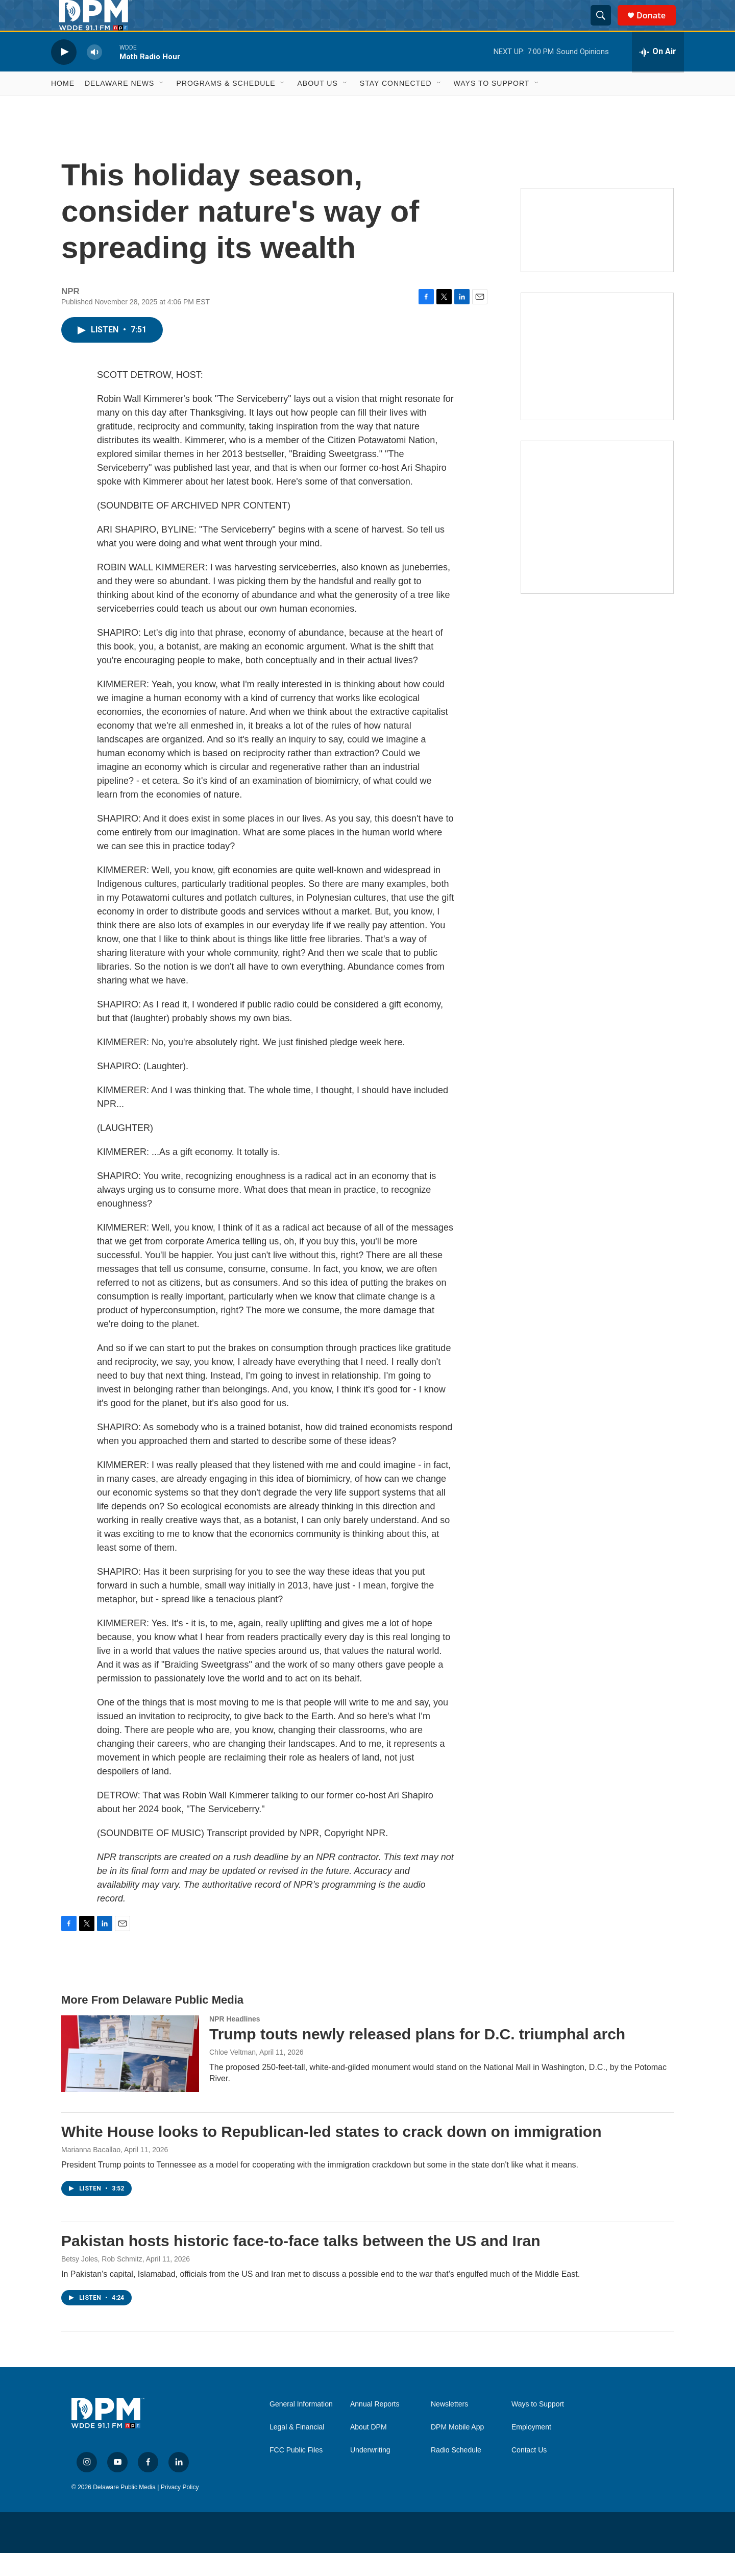 This screenshot has height=2576, width=735. What do you see at coordinates (457, 2450) in the screenshot?
I see `DPM Mobile App` at bounding box center [457, 2450].